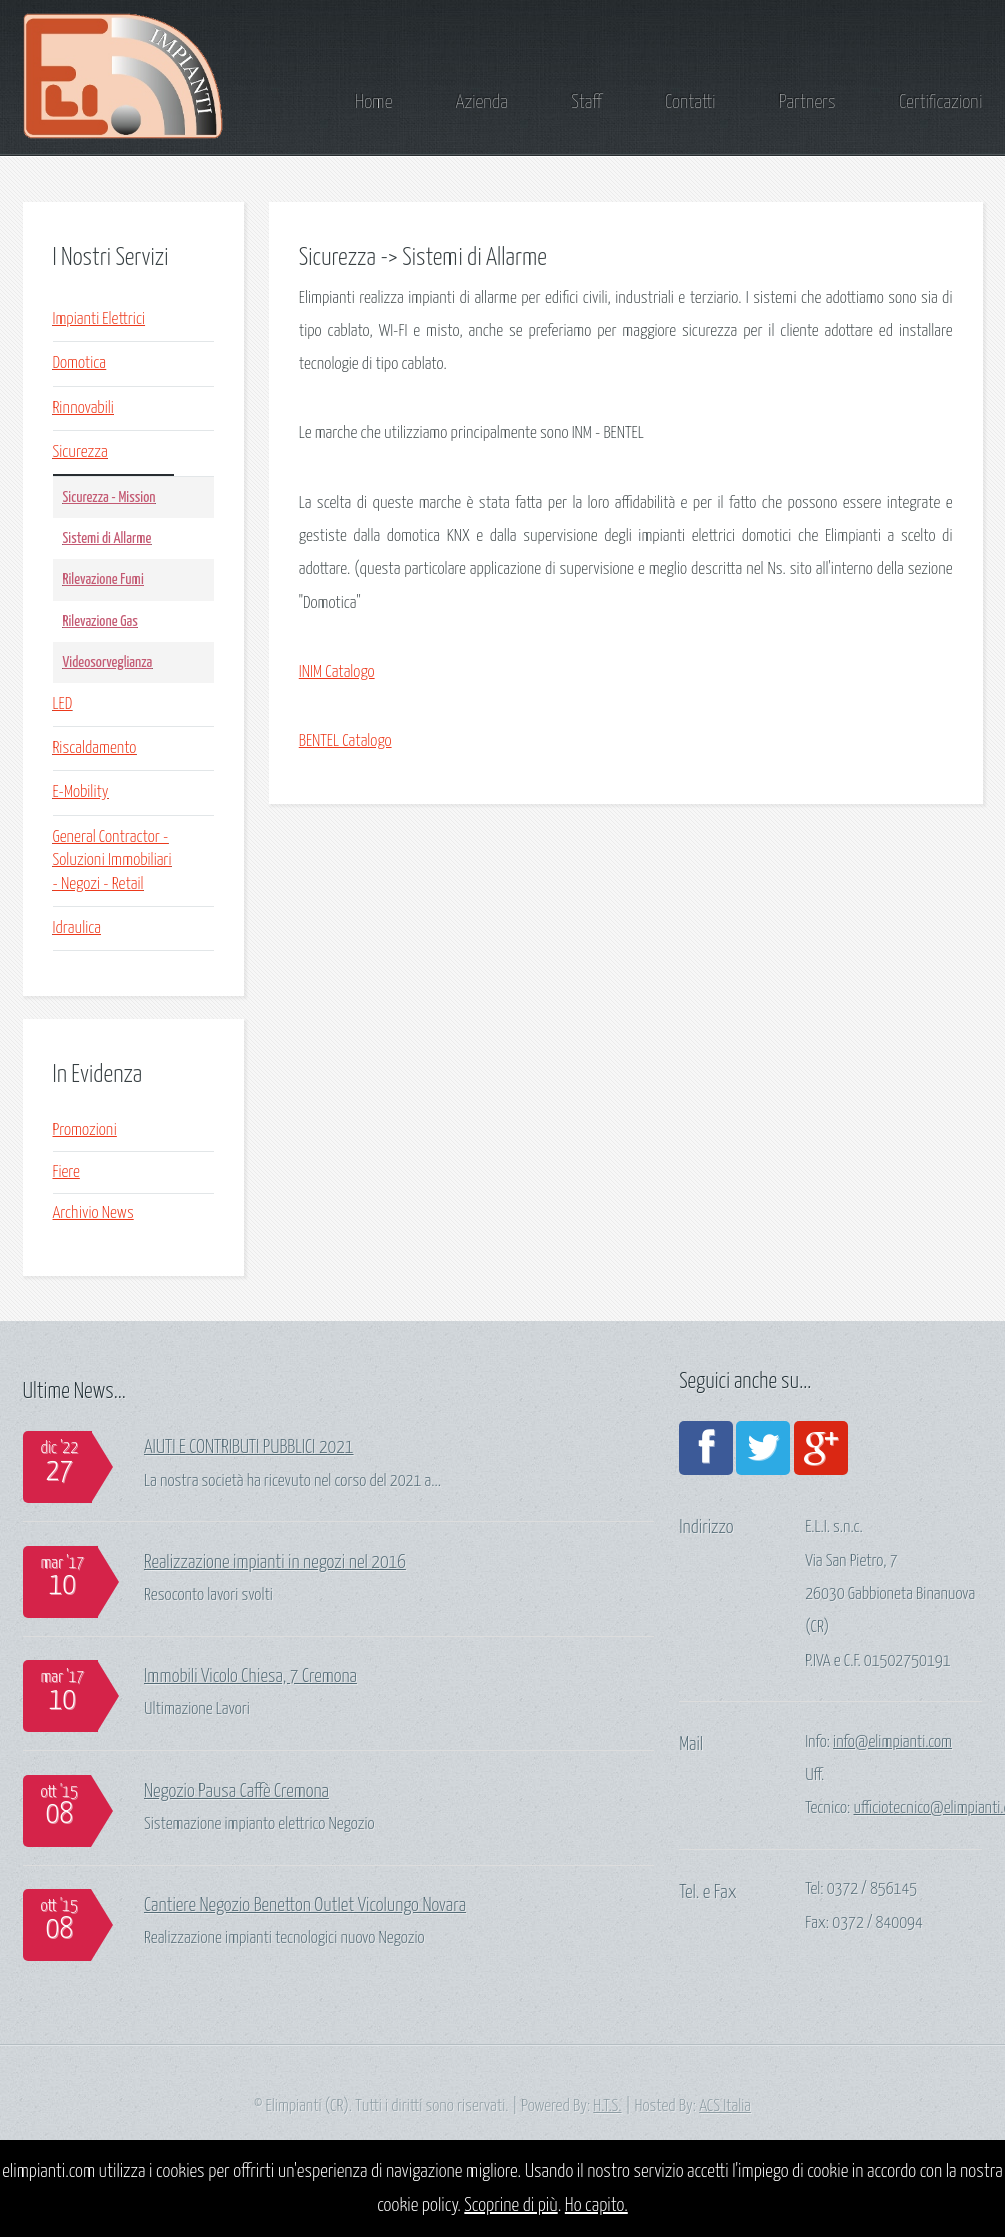 This screenshot has width=1005, height=2237. I want to click on Sicurezza - Mission, so click(109, 497).